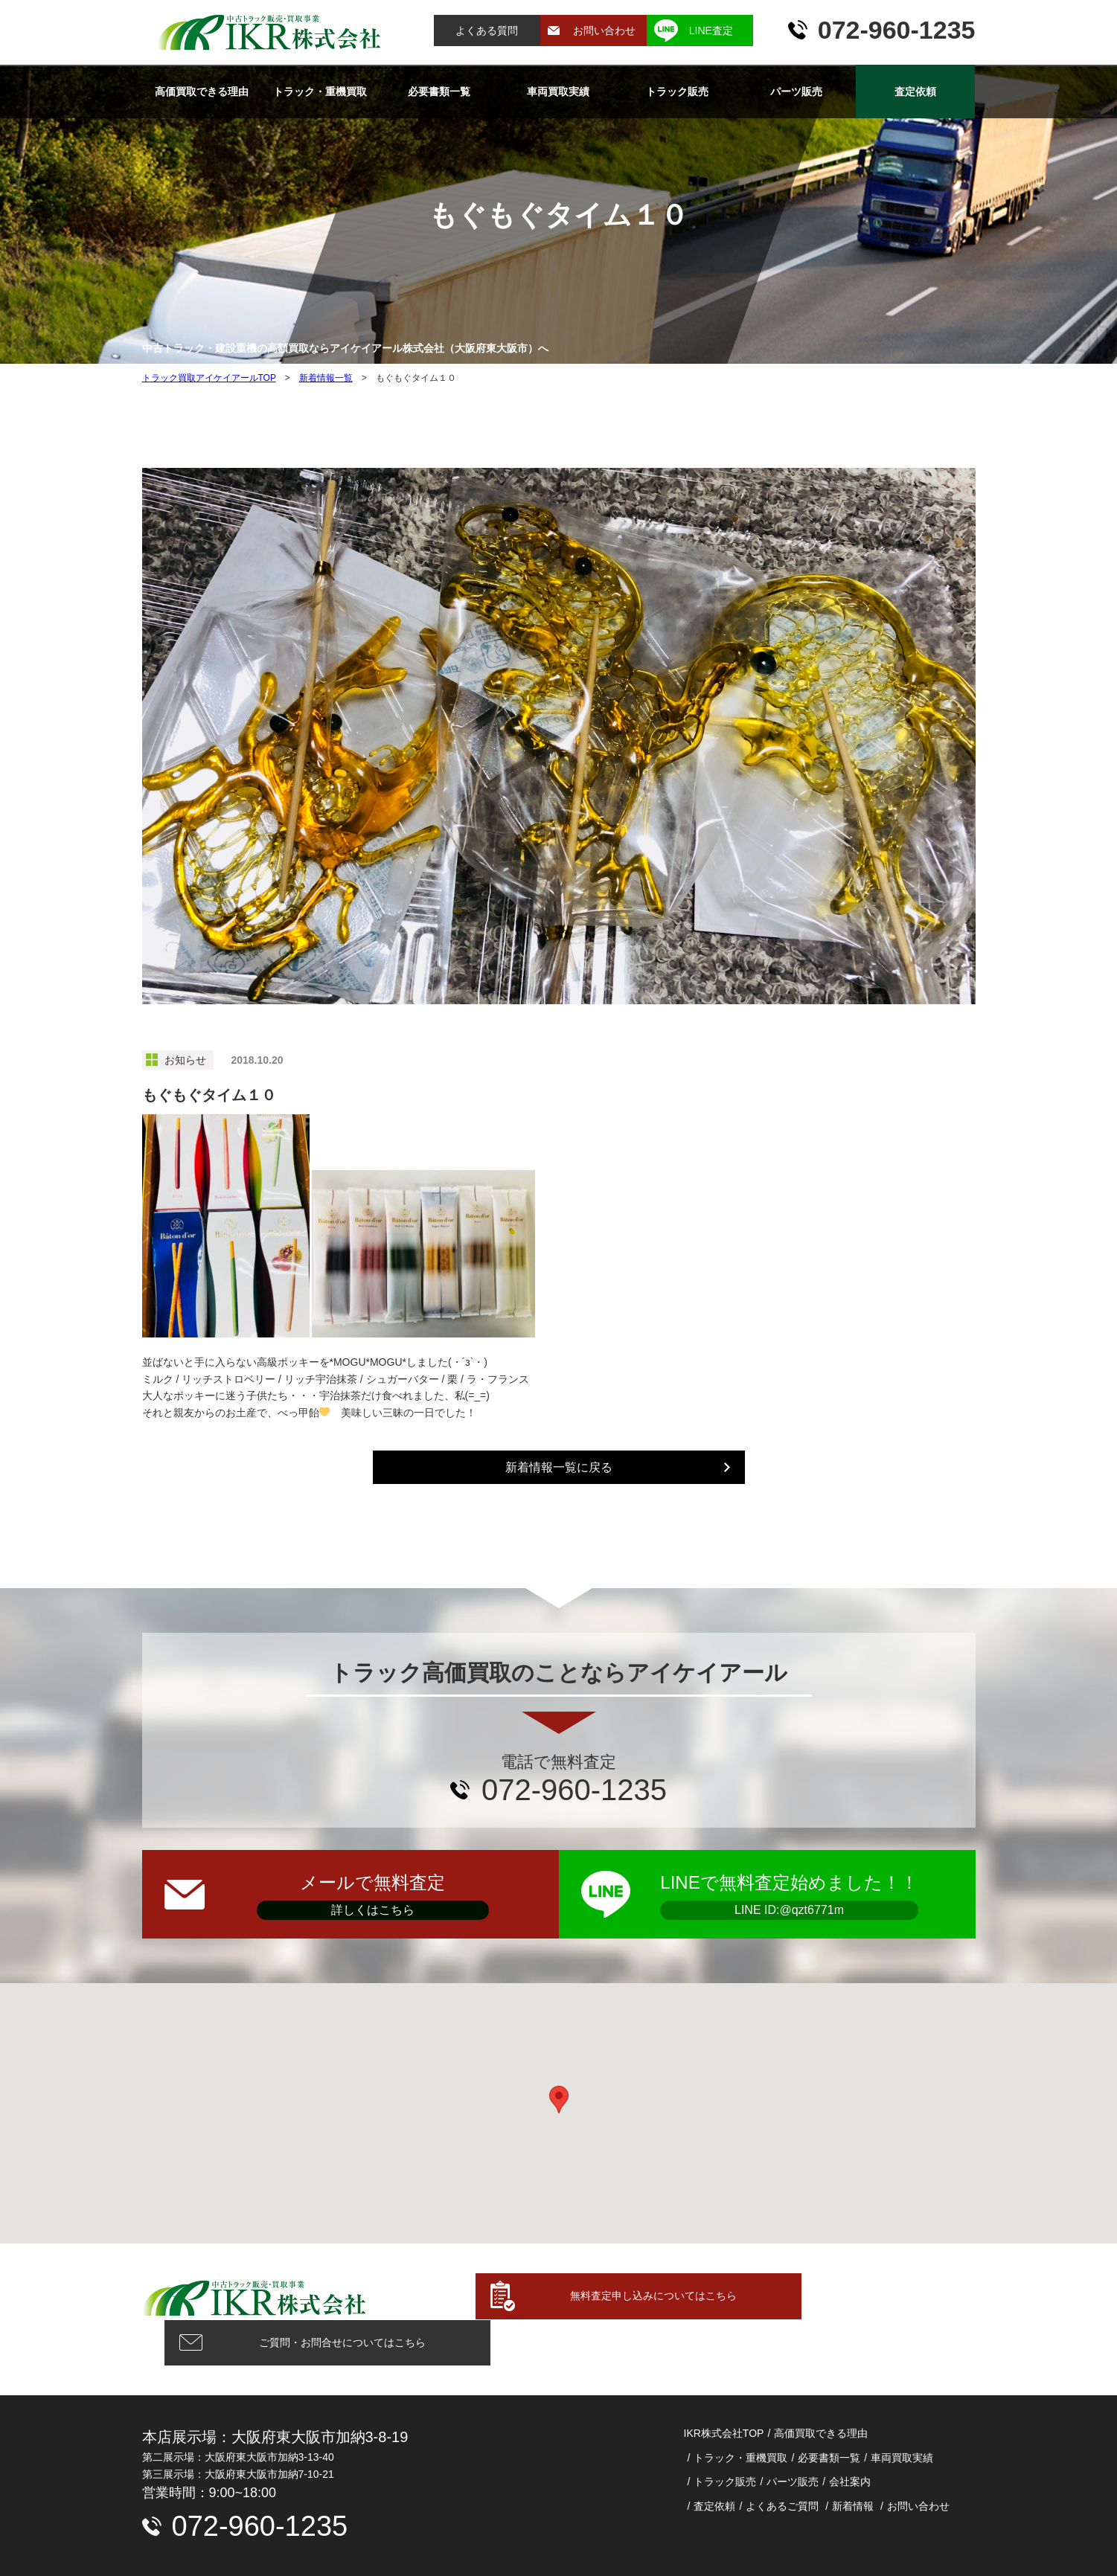 This screenshot has width=1117, height=2576. I want to click on パーツ販売, so click(796, 91).